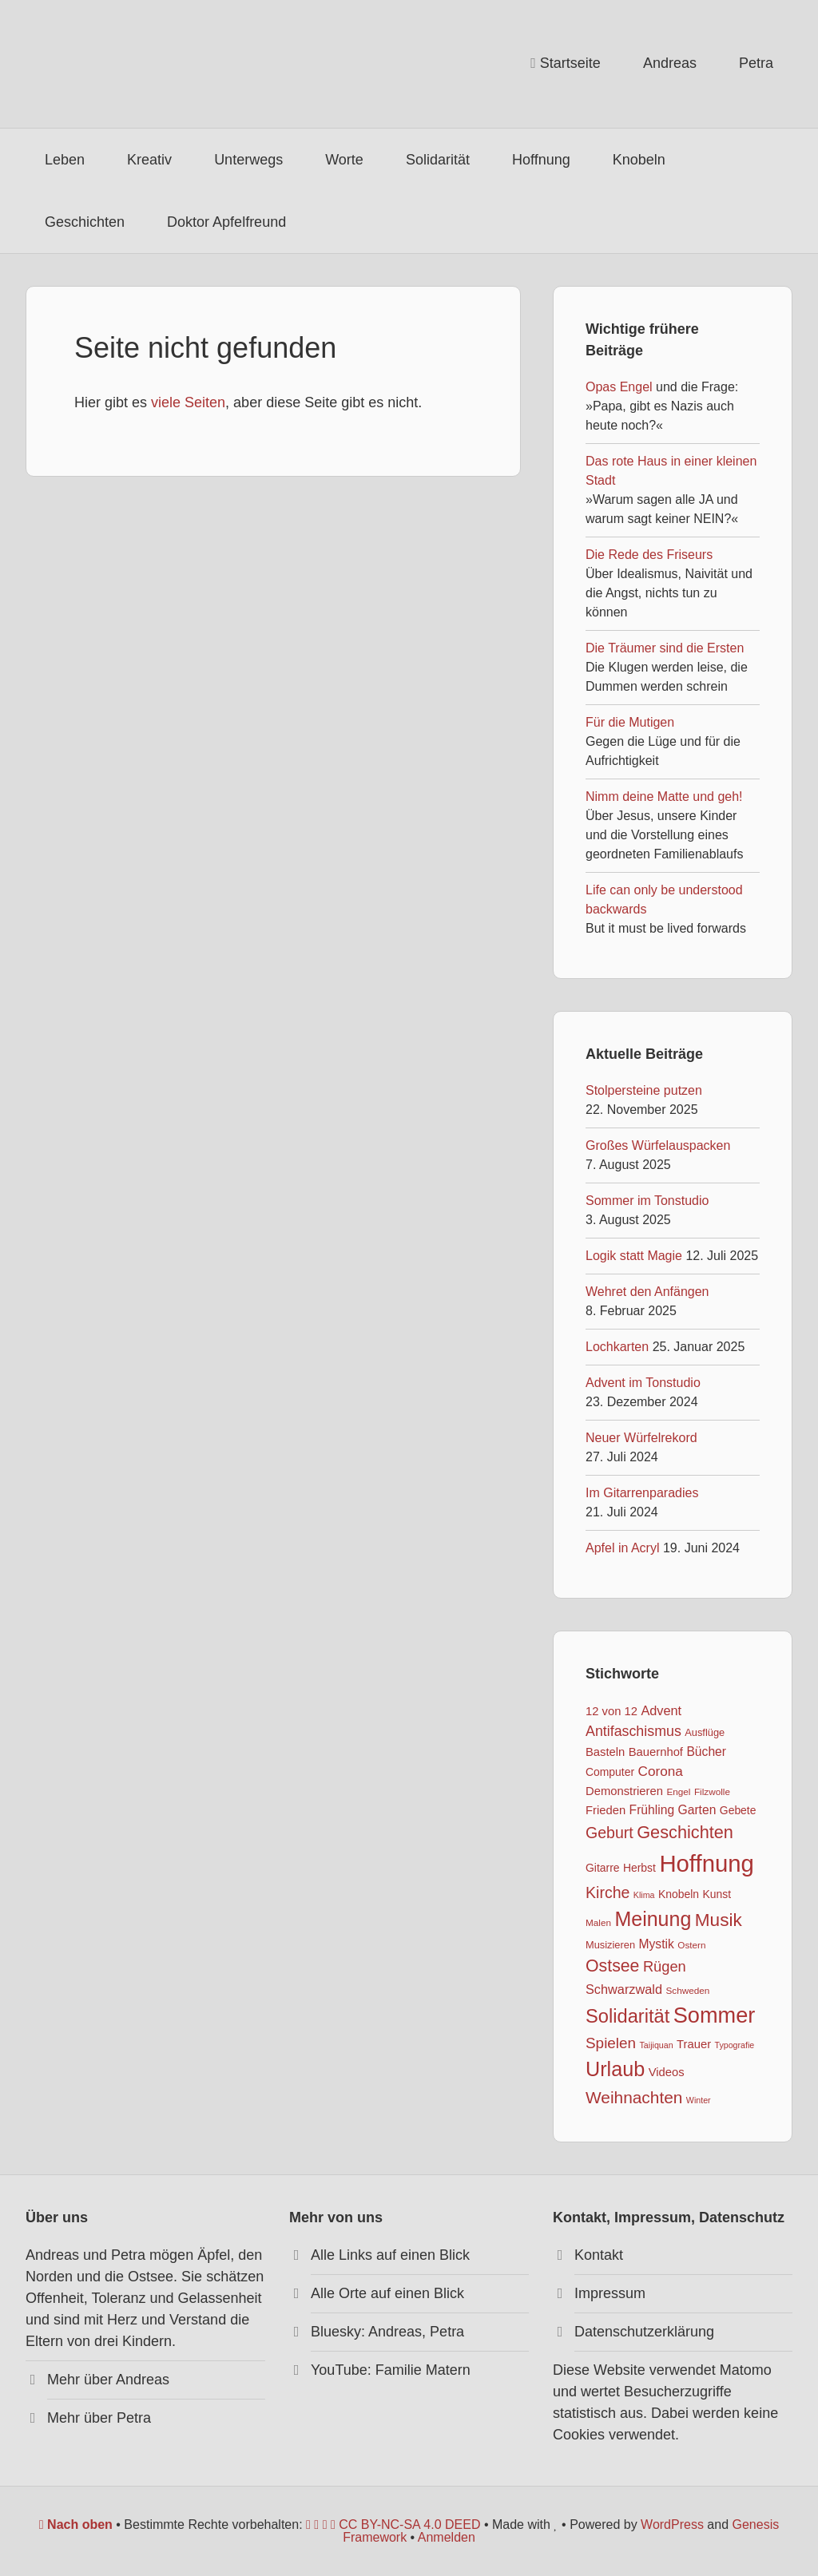 Image resolution: width=818 pixels, height=2576 pixels. I want to click on Gebete [Gebete (9 Einträge)], so click(738, 1810).